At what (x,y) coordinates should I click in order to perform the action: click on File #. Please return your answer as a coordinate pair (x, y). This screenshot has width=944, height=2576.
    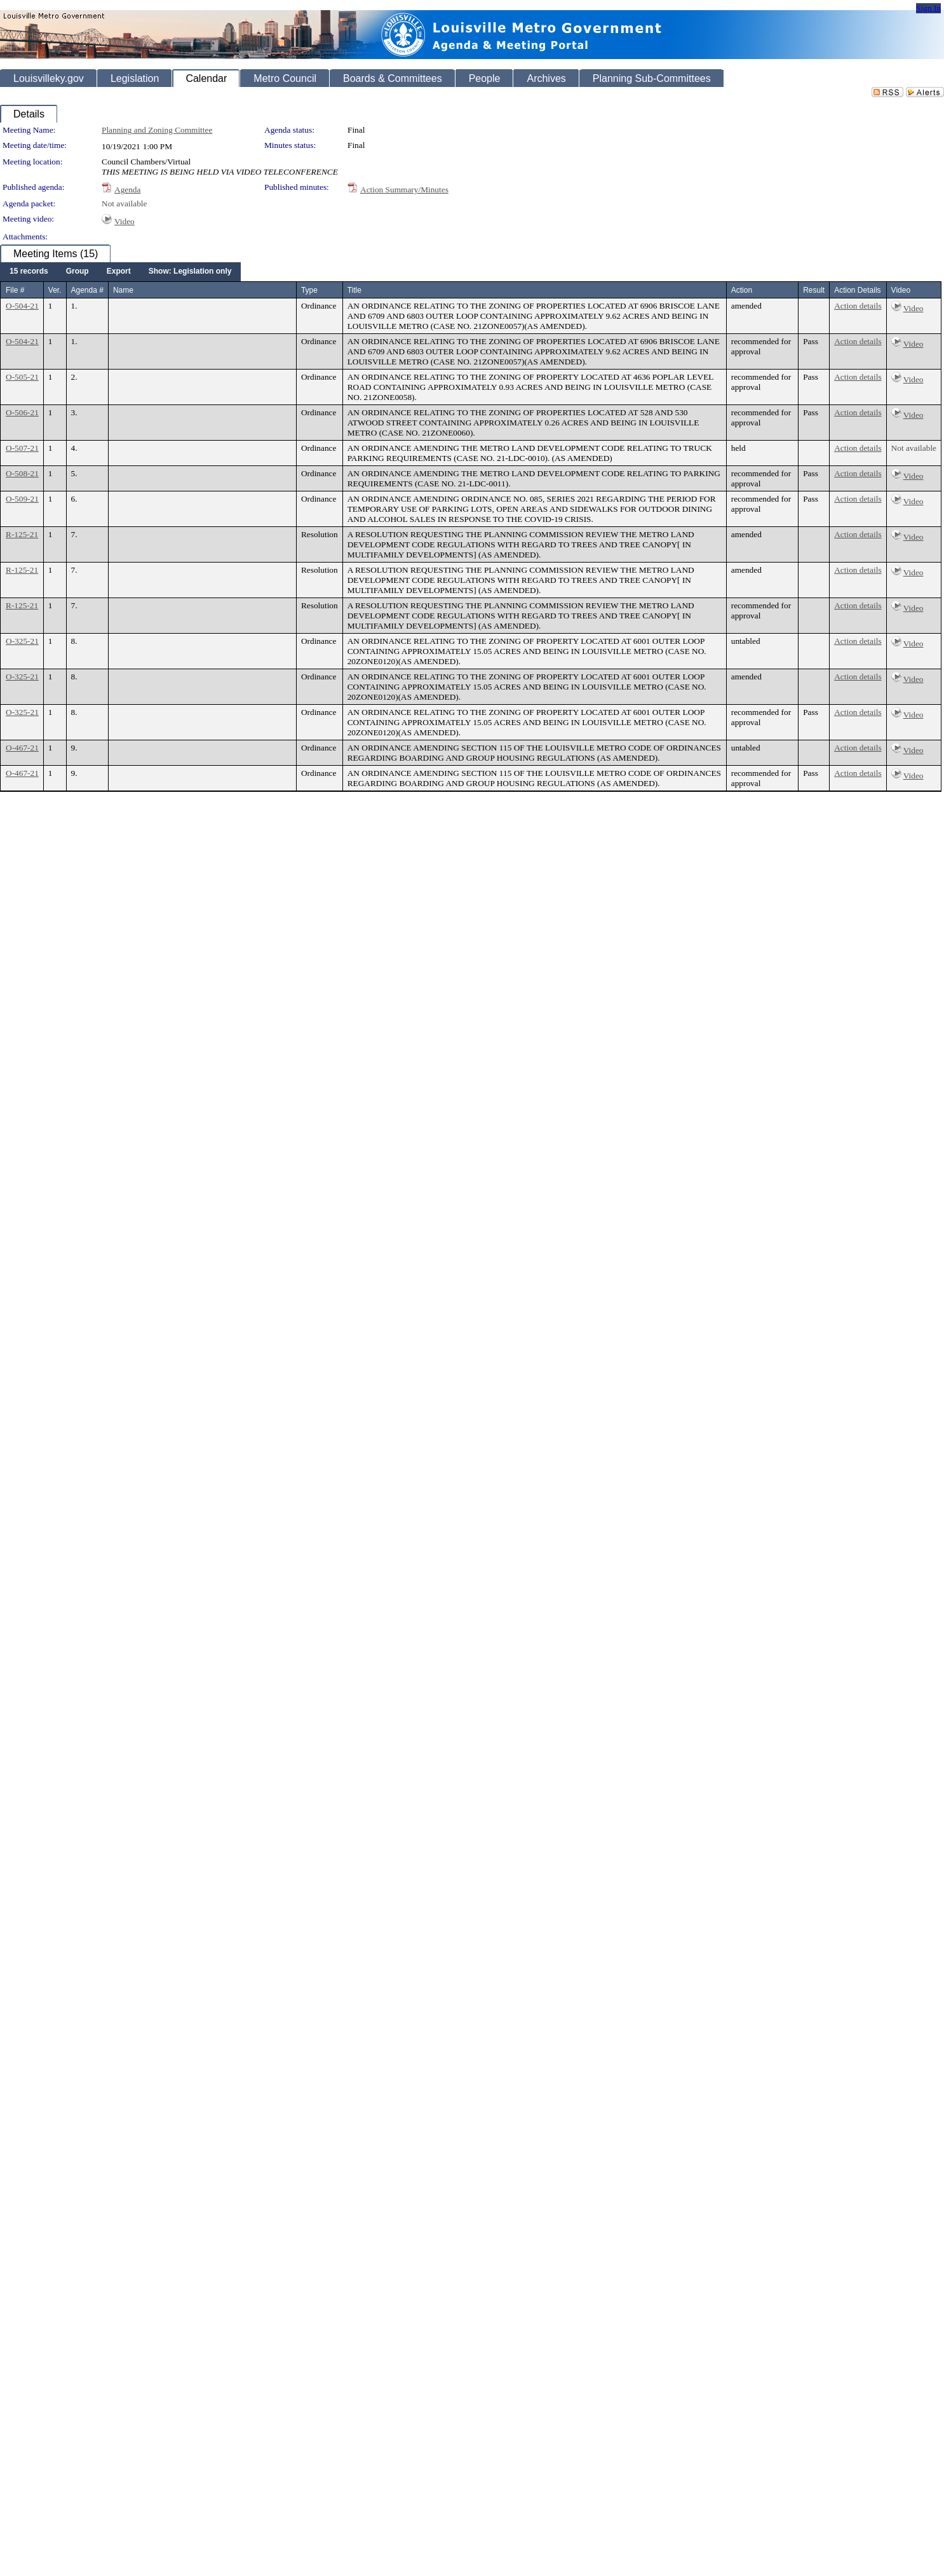
    Looking at the image, I should click on (15, 290).